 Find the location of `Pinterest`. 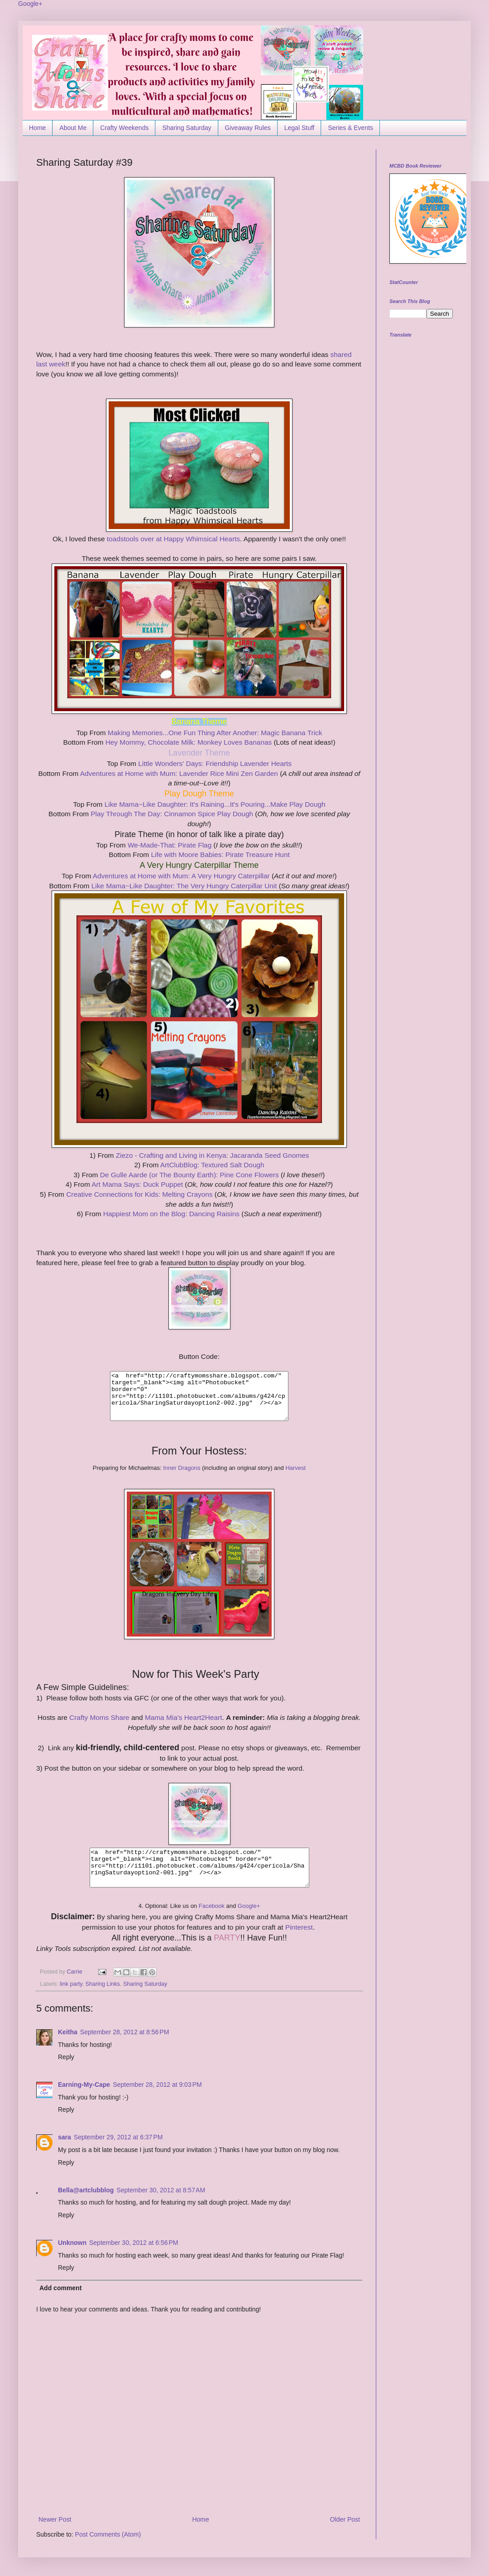

Pinterest is located at coordinates (298, 1927).